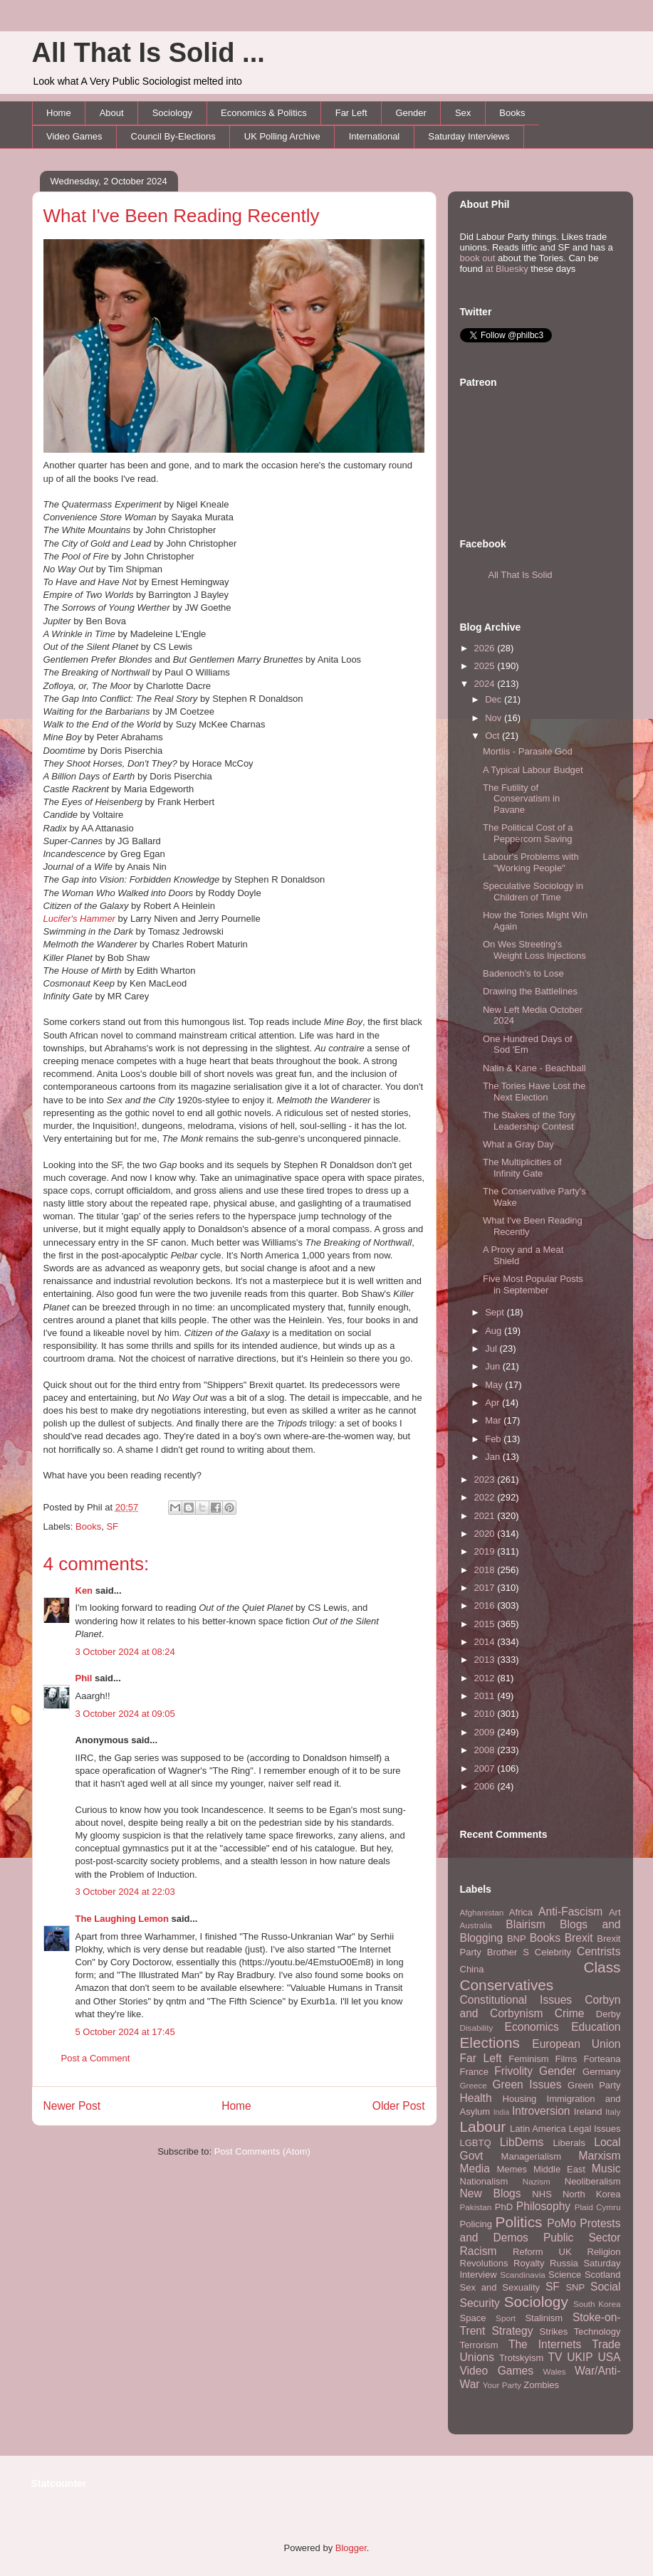  Describe the element at coordinates (601, 2059) in the screenshot. I see `Forteana` at that location.